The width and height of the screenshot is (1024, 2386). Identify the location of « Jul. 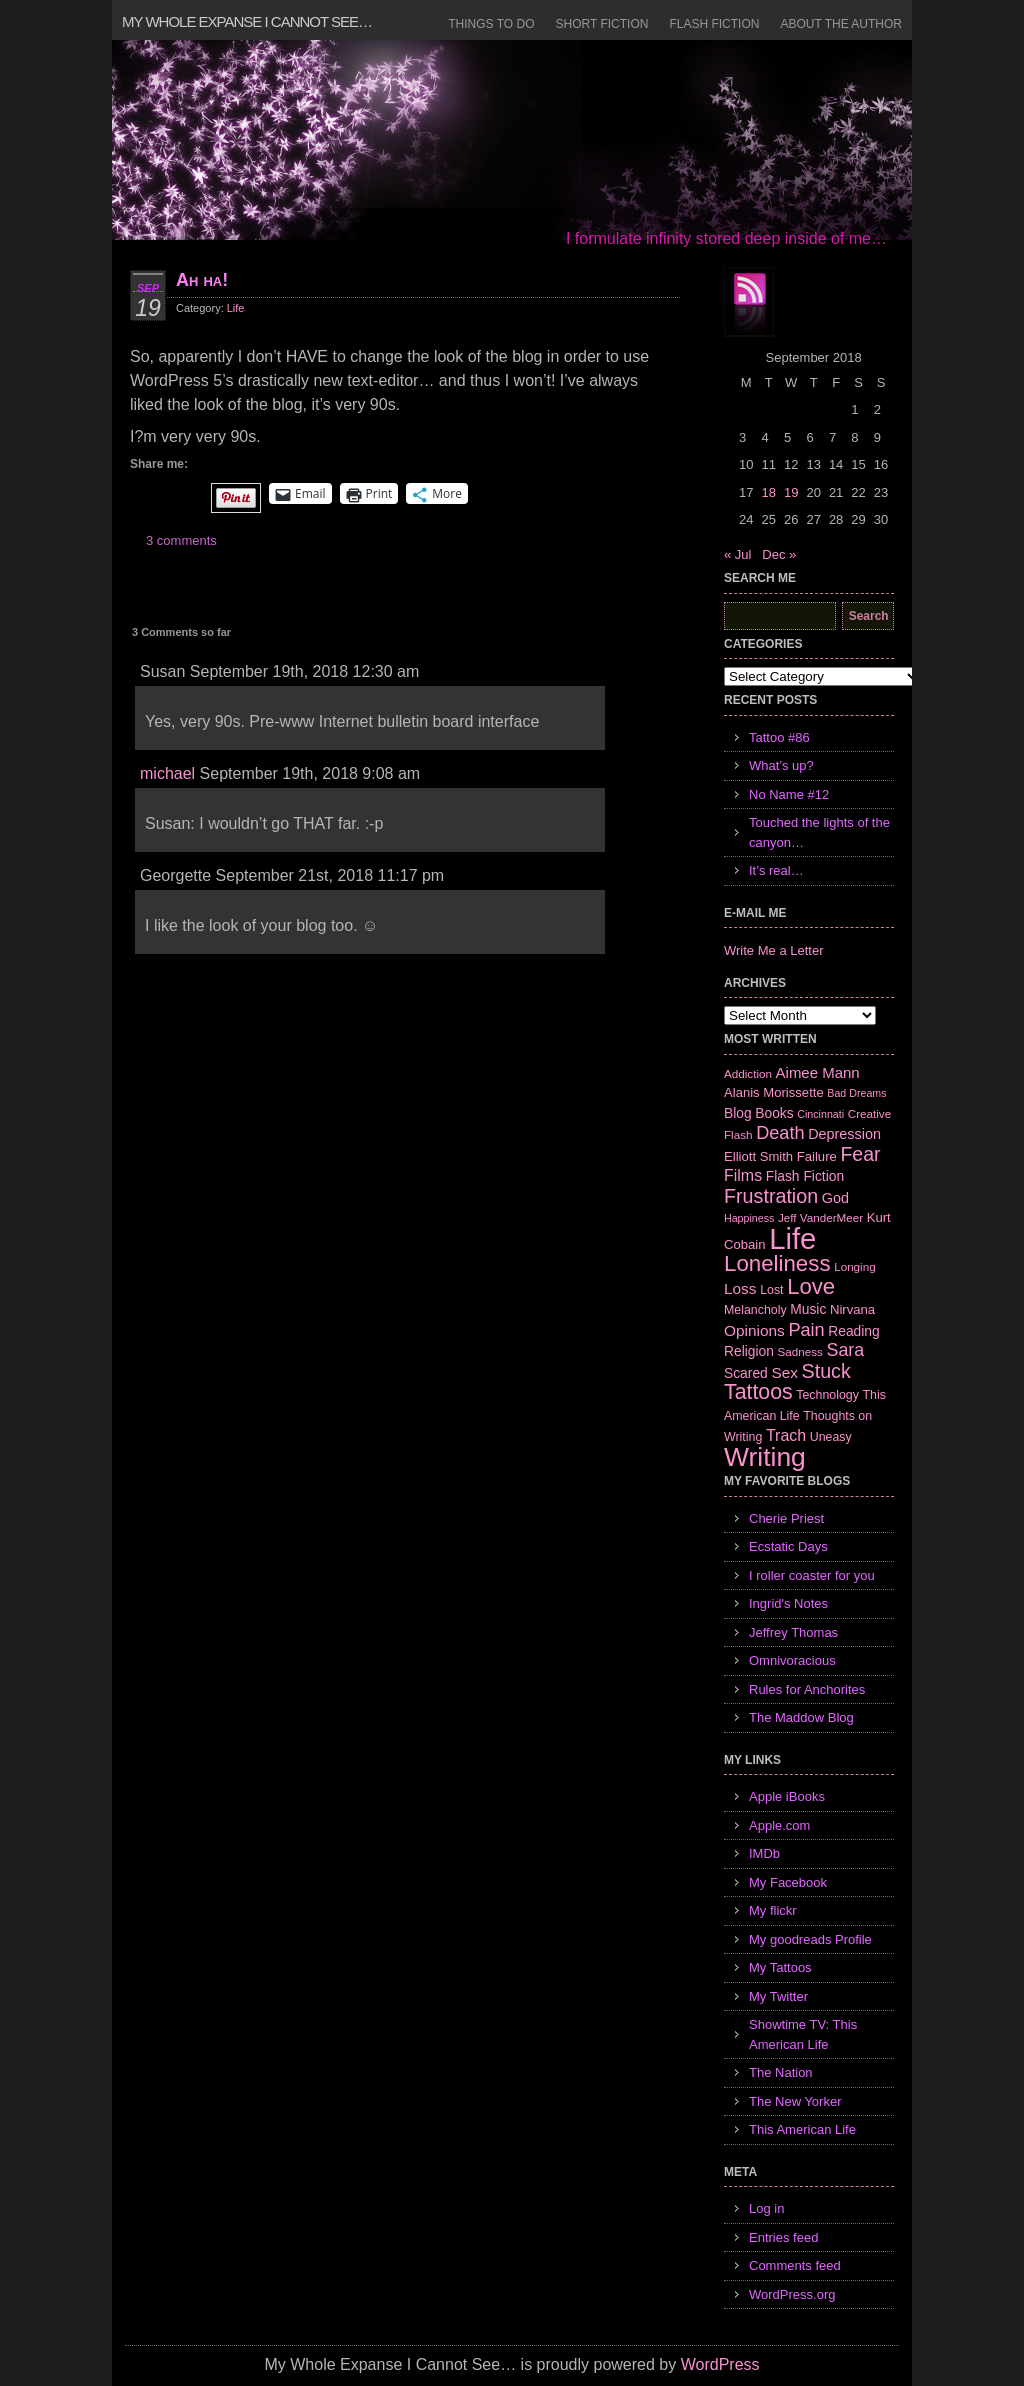
(737, 554).